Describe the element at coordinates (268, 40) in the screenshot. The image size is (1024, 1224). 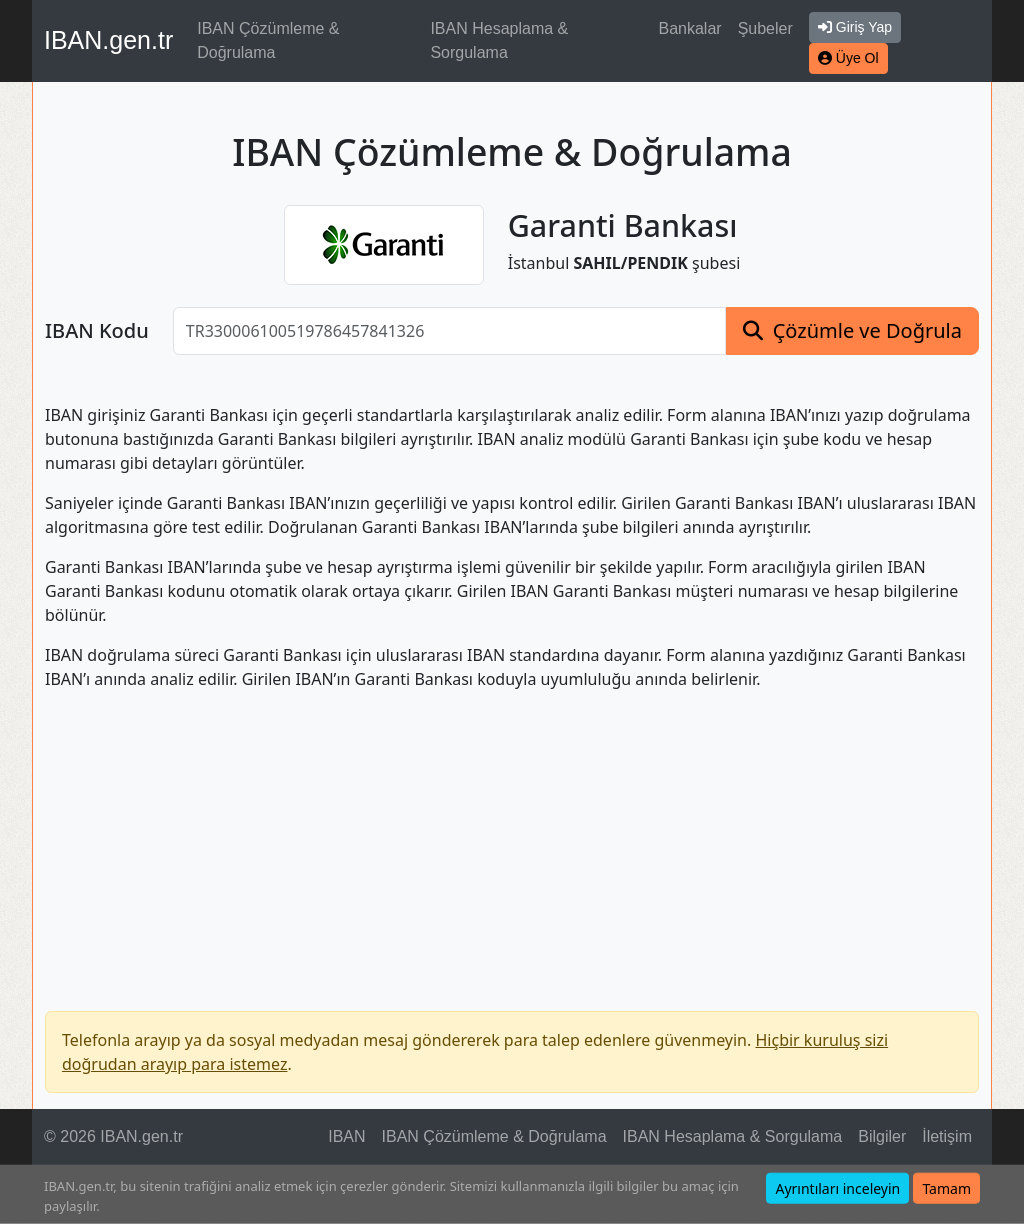
I see `IBAN Çözümleme & Doğrulama` at that location.